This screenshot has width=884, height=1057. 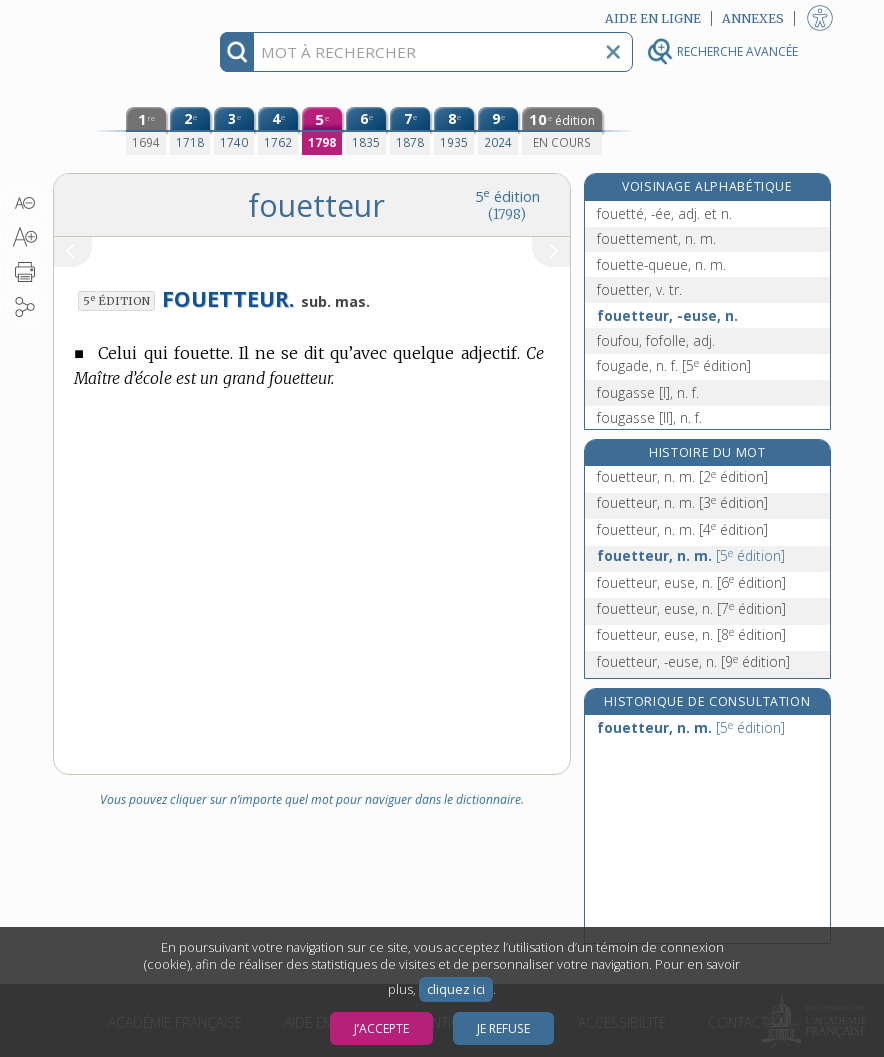 I want to click on fouettement, n. m., so click(x=656, y=238).